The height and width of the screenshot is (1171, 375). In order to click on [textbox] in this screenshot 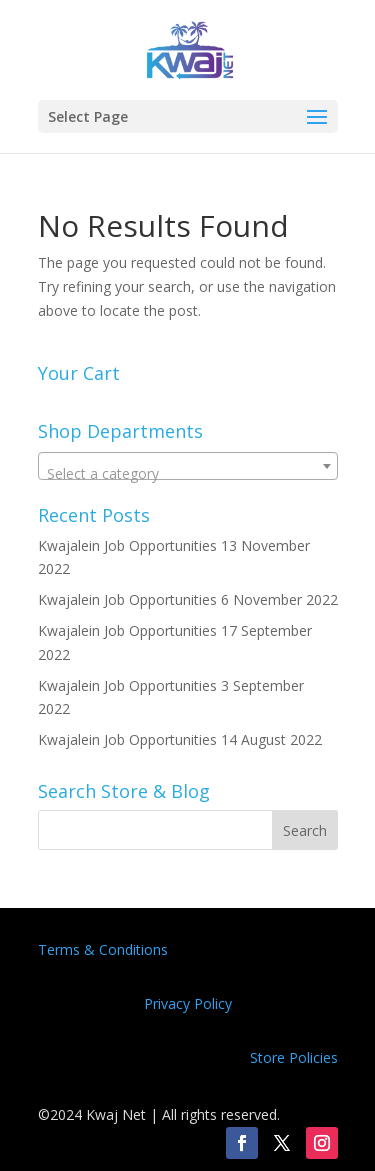, I will do `click(188, 474)`.